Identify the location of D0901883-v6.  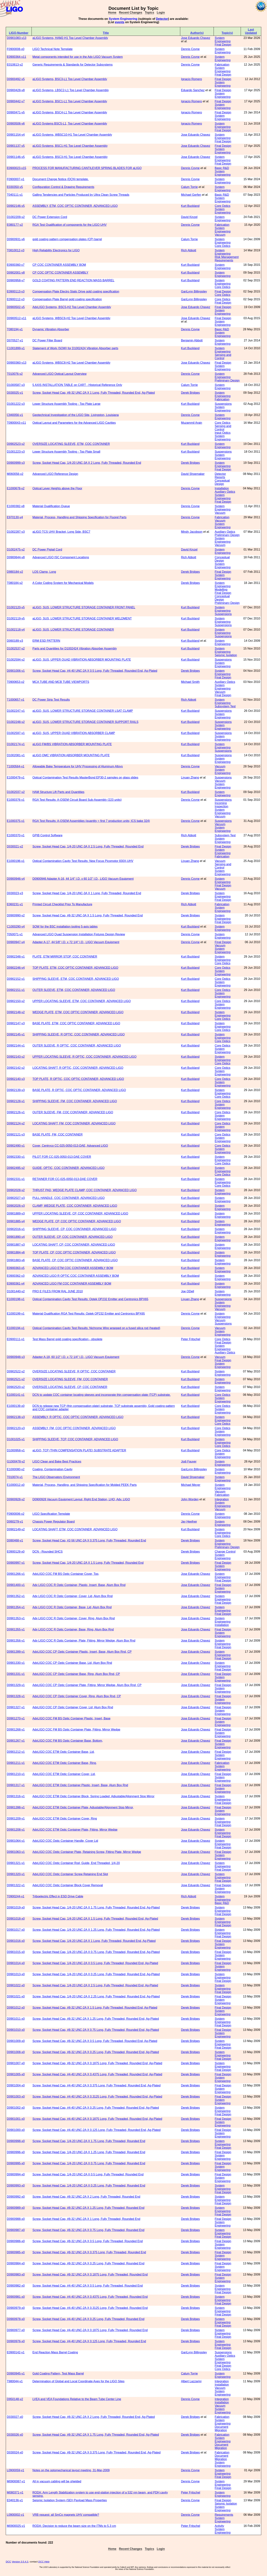
(16, 1260).